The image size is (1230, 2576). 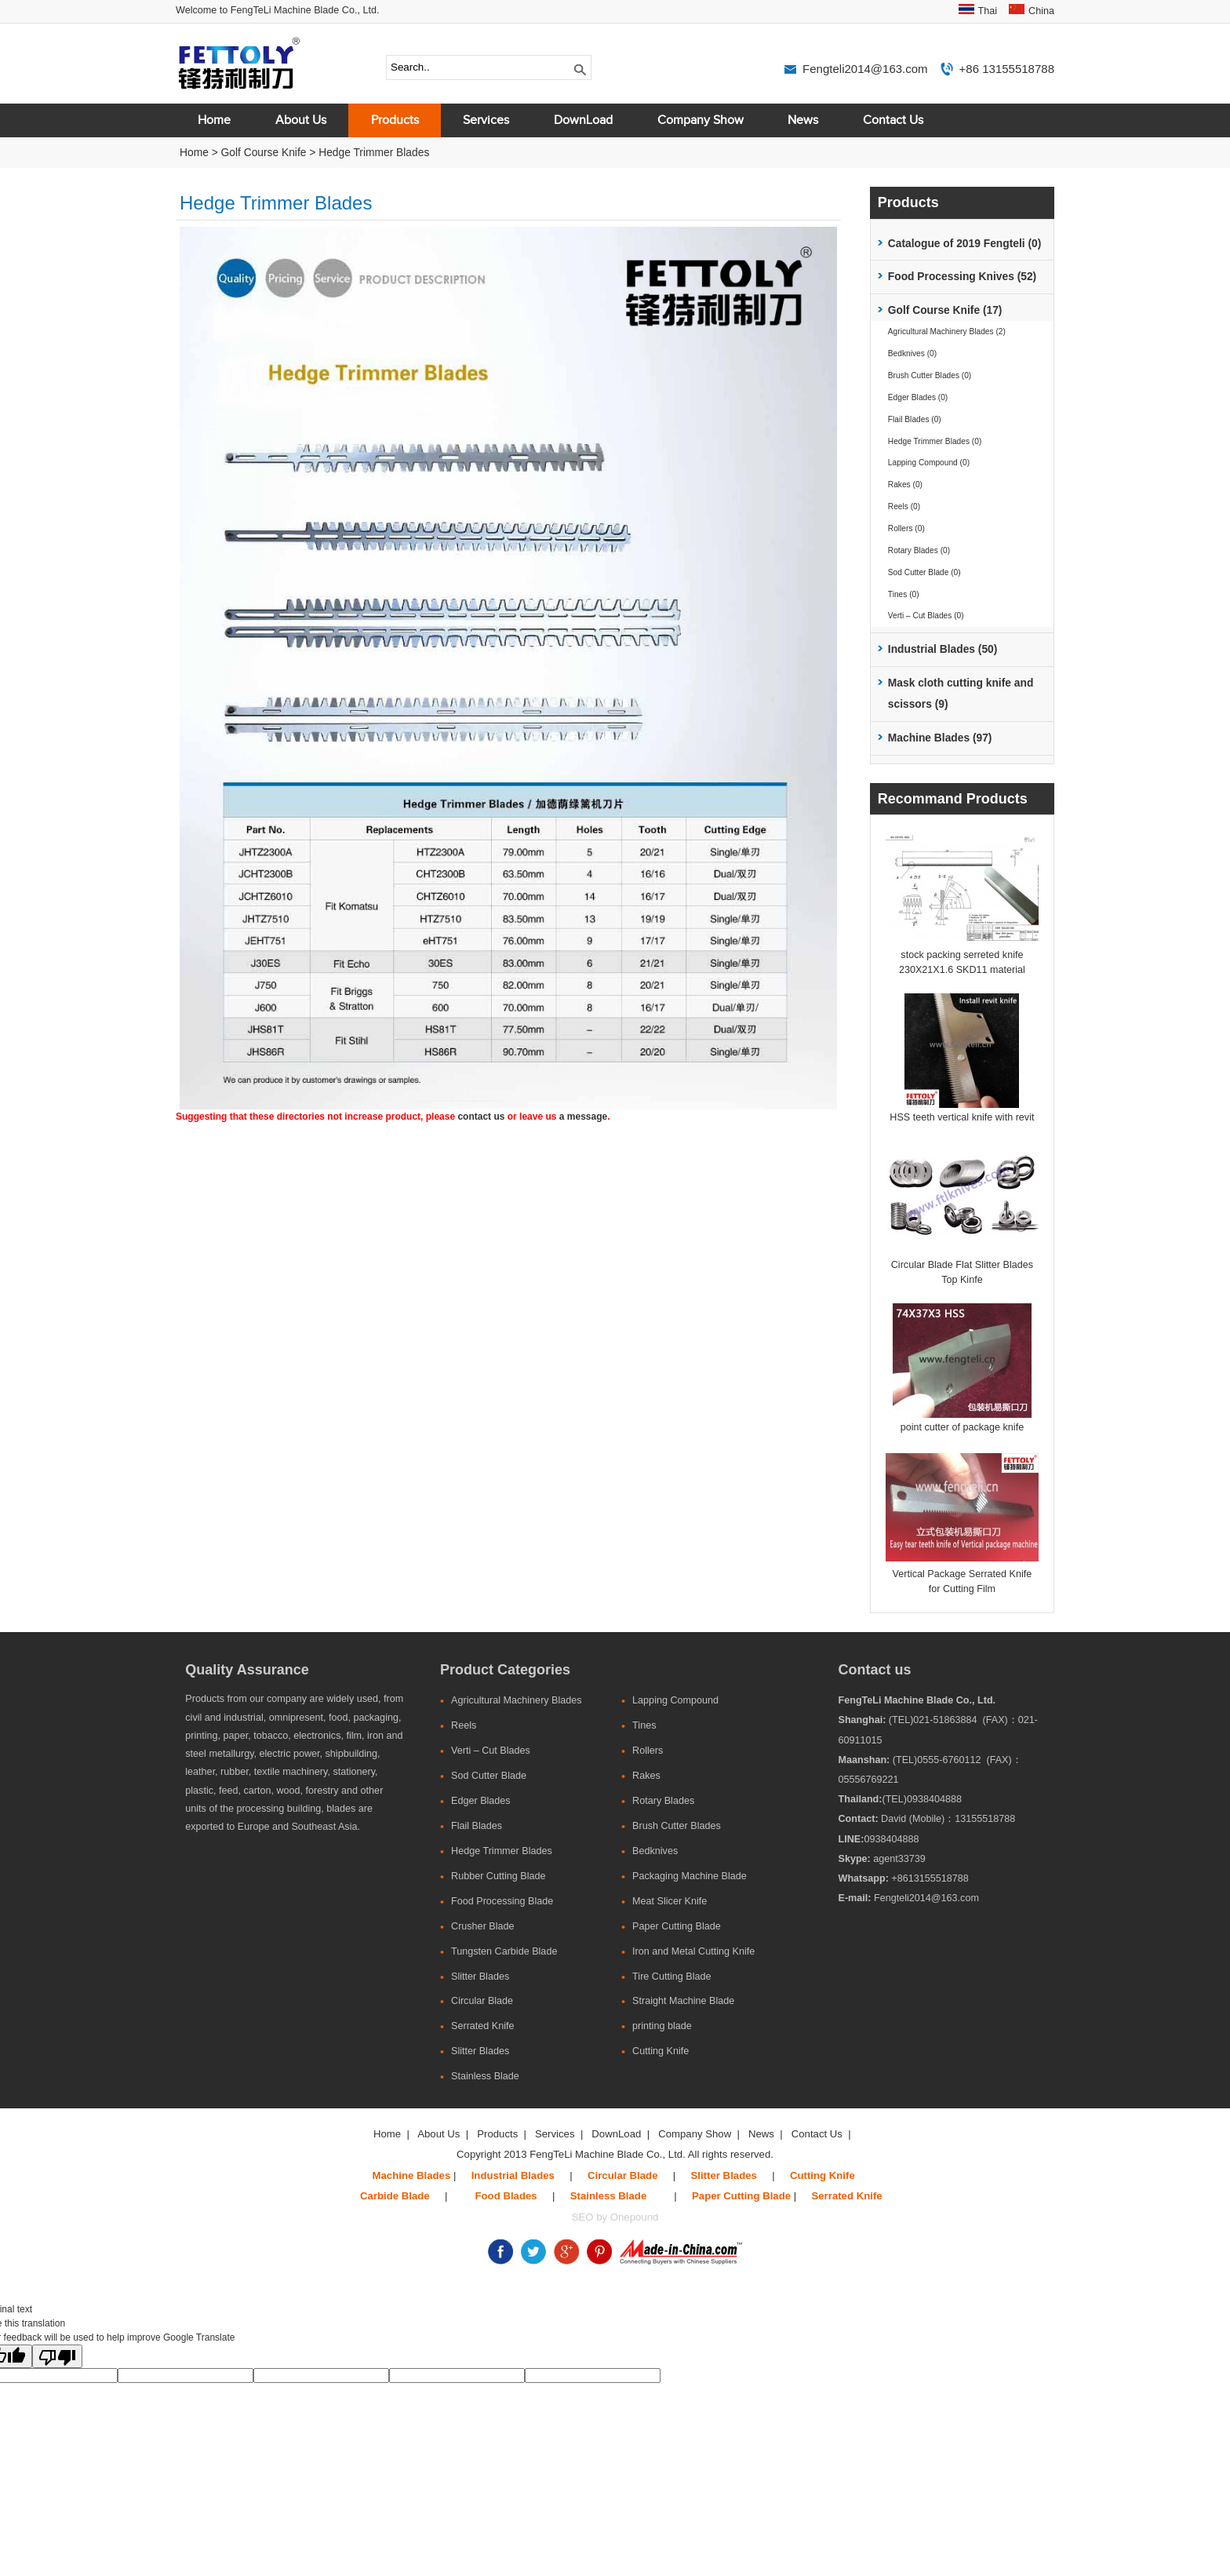 What do you see at coordinates (803, 120) in the screenshot?
I see `News` at bounding box center [803, 120].